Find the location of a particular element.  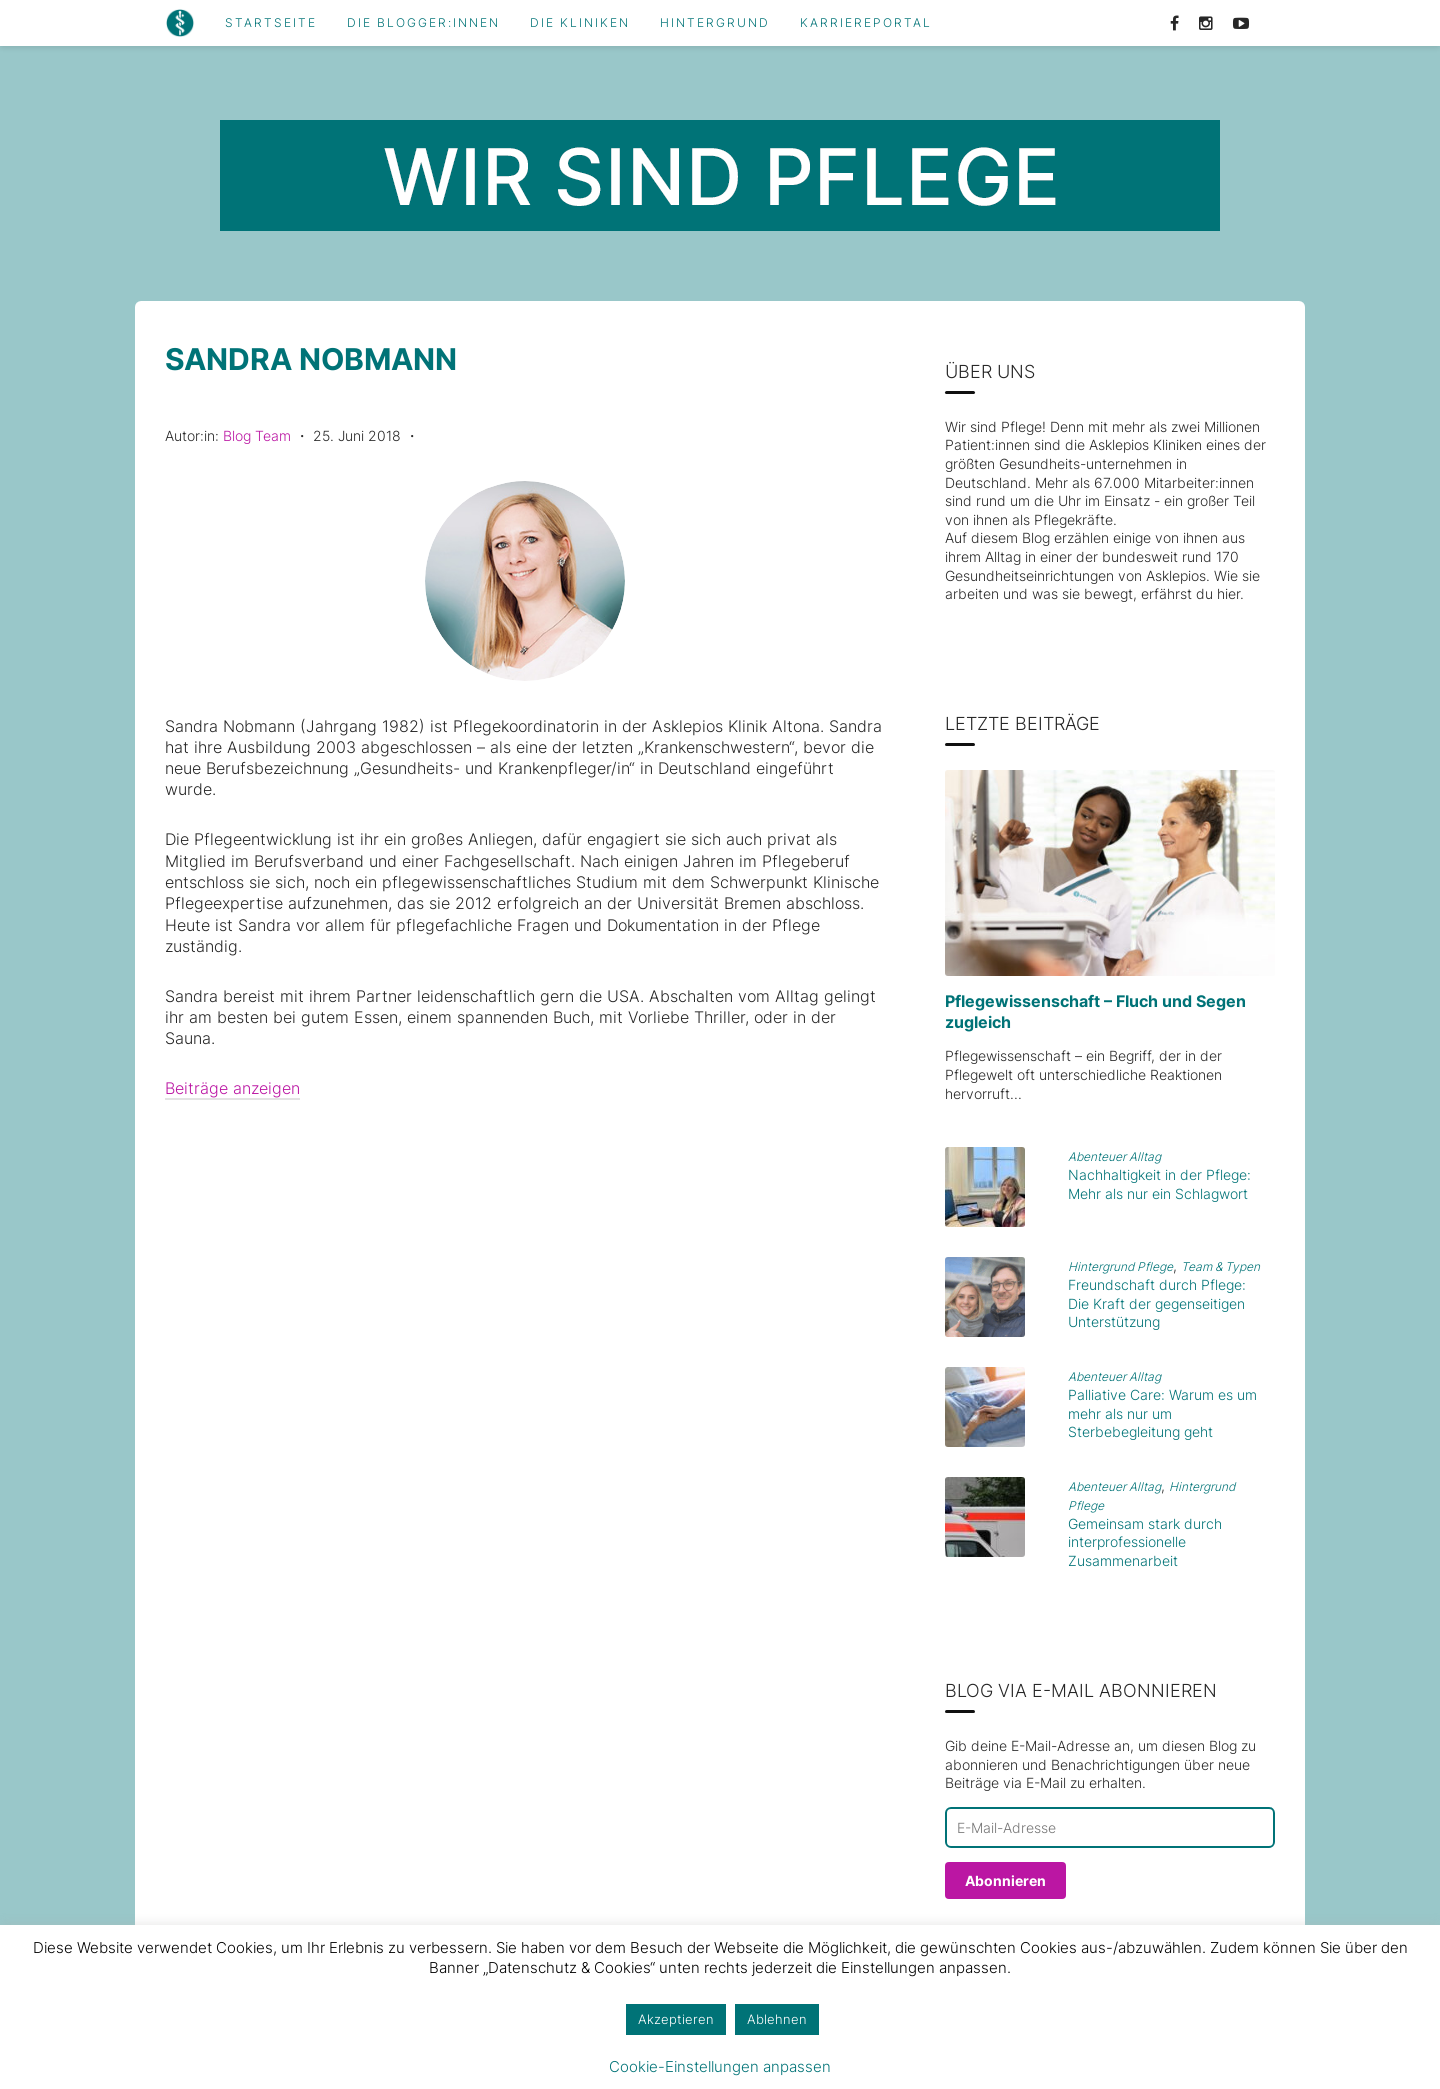

Hintergrund Pflege is located at coordinates (1120, 1266).